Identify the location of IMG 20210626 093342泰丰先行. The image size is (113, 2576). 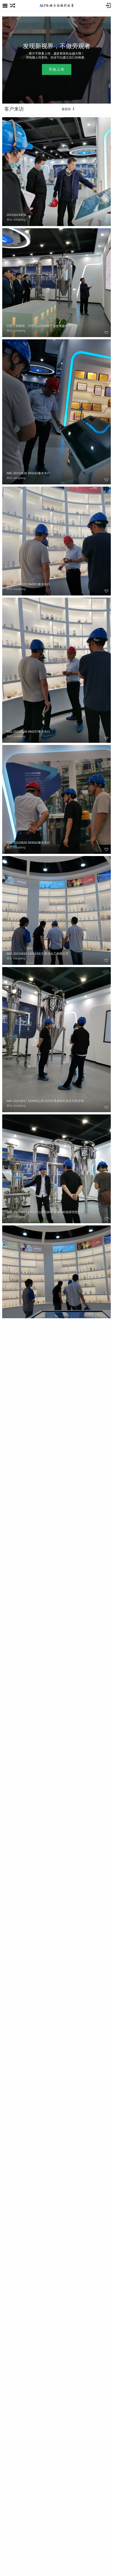
(28, 473).